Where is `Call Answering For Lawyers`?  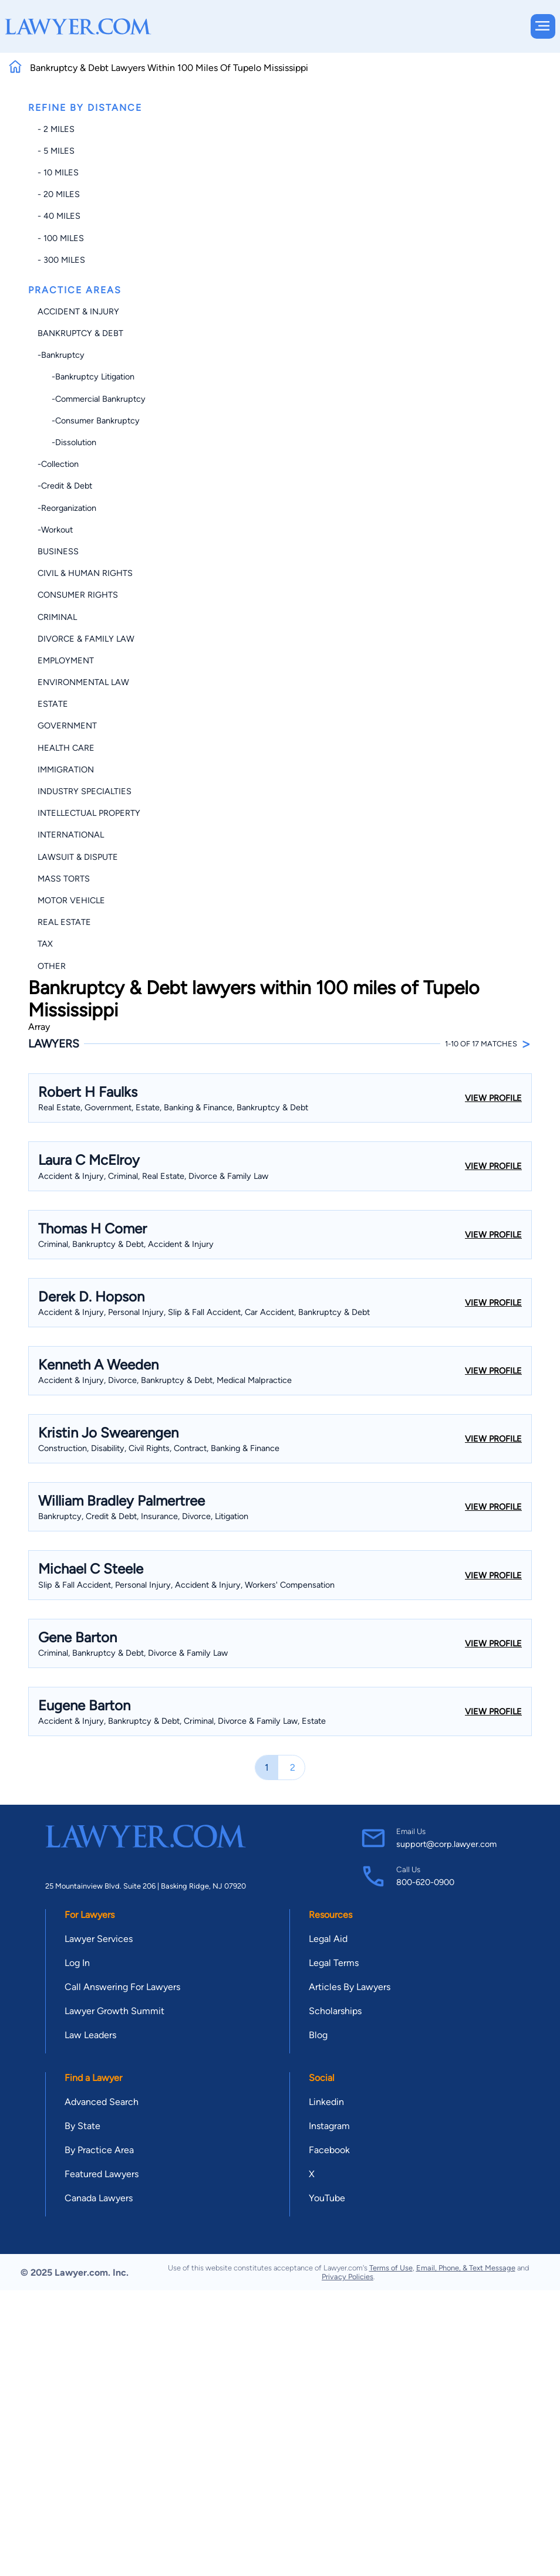 Call Answering For Lawyers is located at coordinates (122, 1986).